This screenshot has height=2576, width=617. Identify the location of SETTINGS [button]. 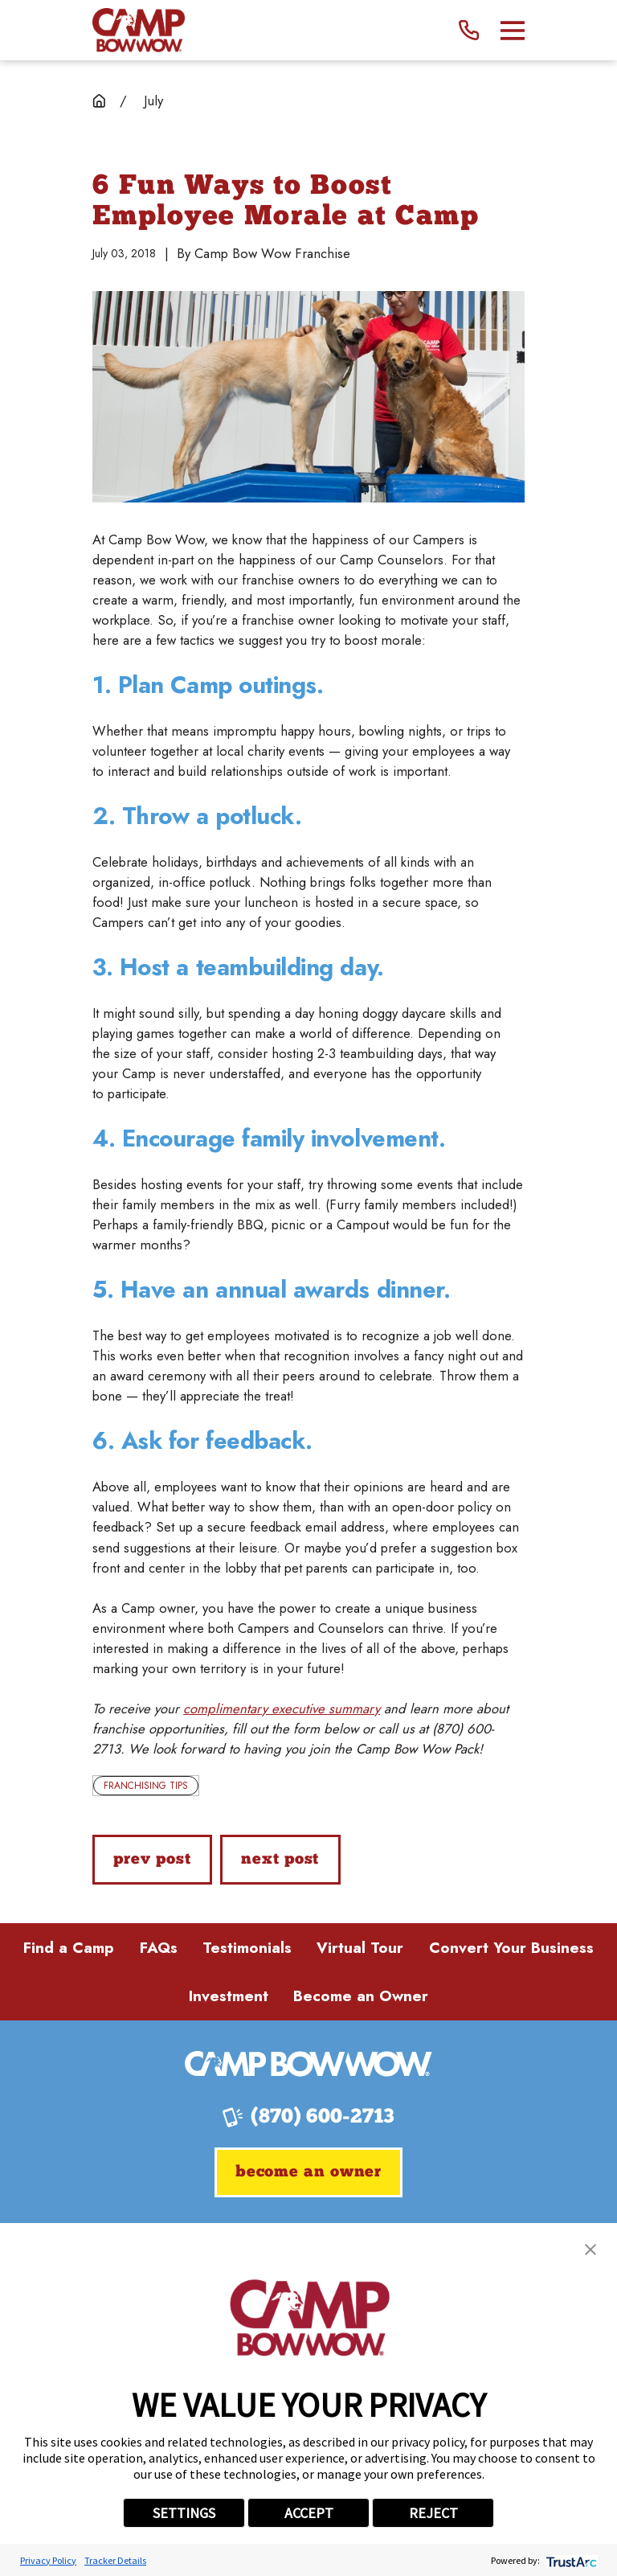
(184, 2513).